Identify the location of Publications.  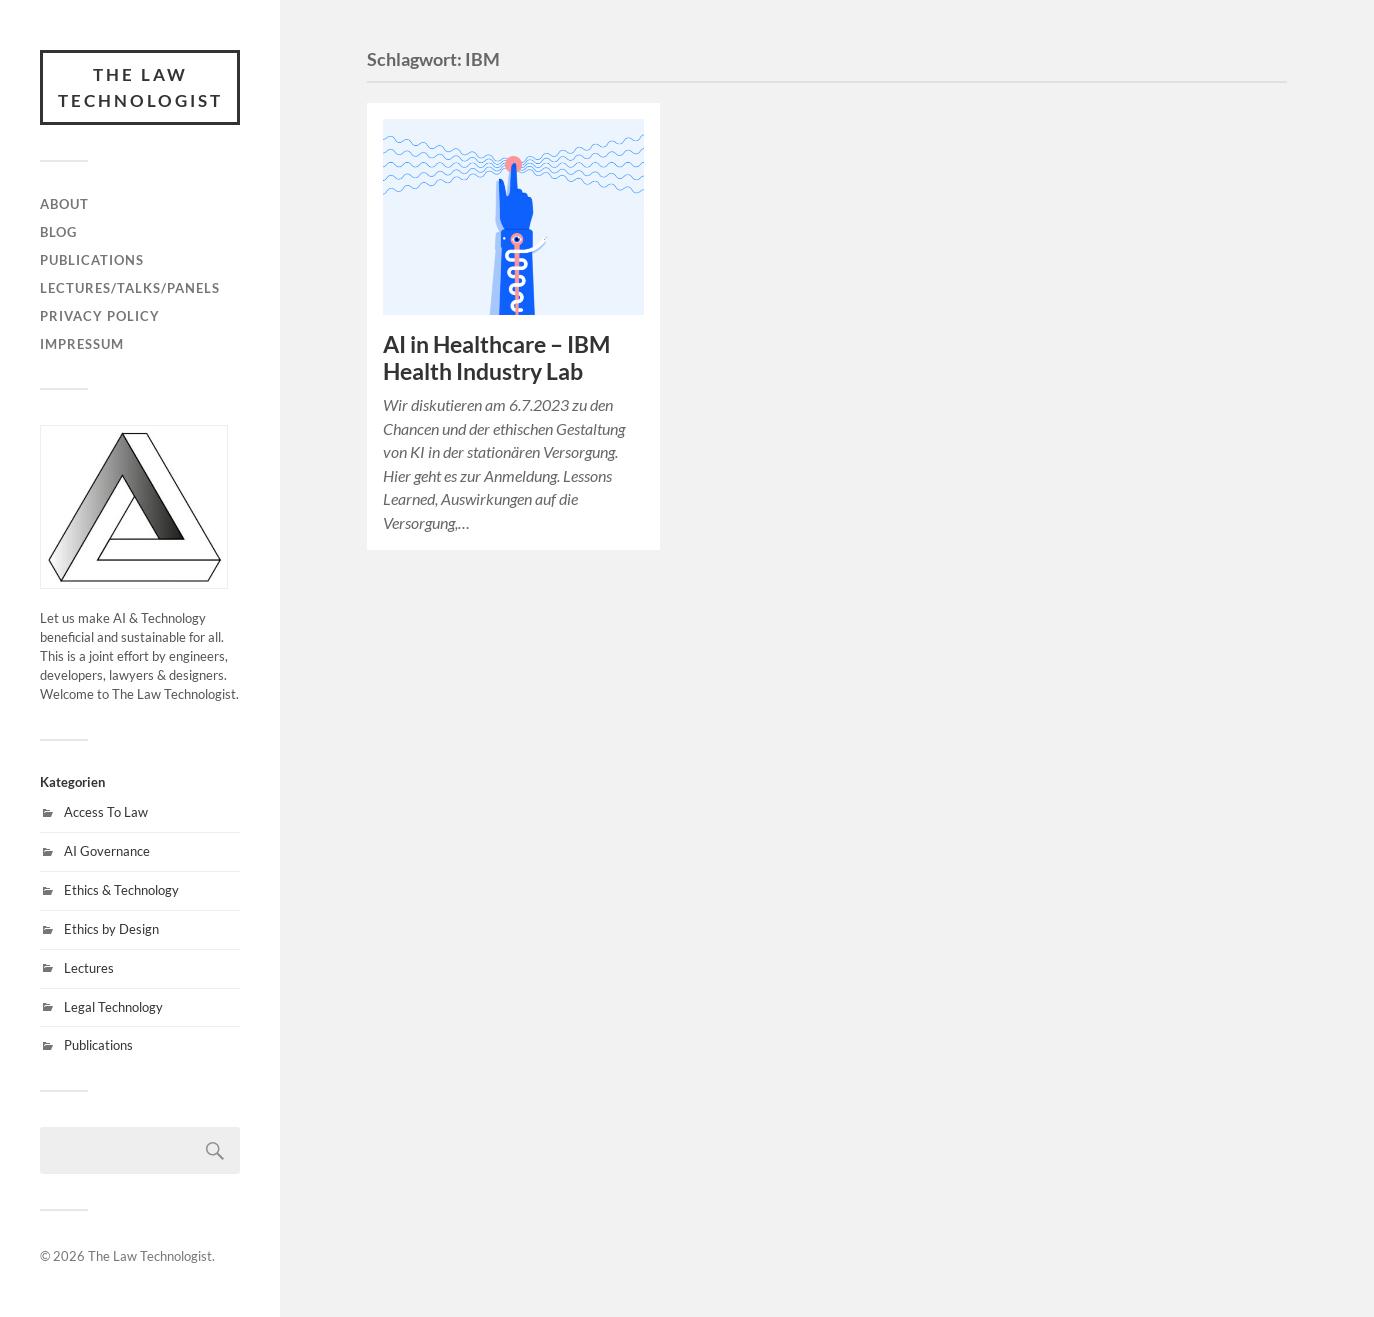
(92, 260).